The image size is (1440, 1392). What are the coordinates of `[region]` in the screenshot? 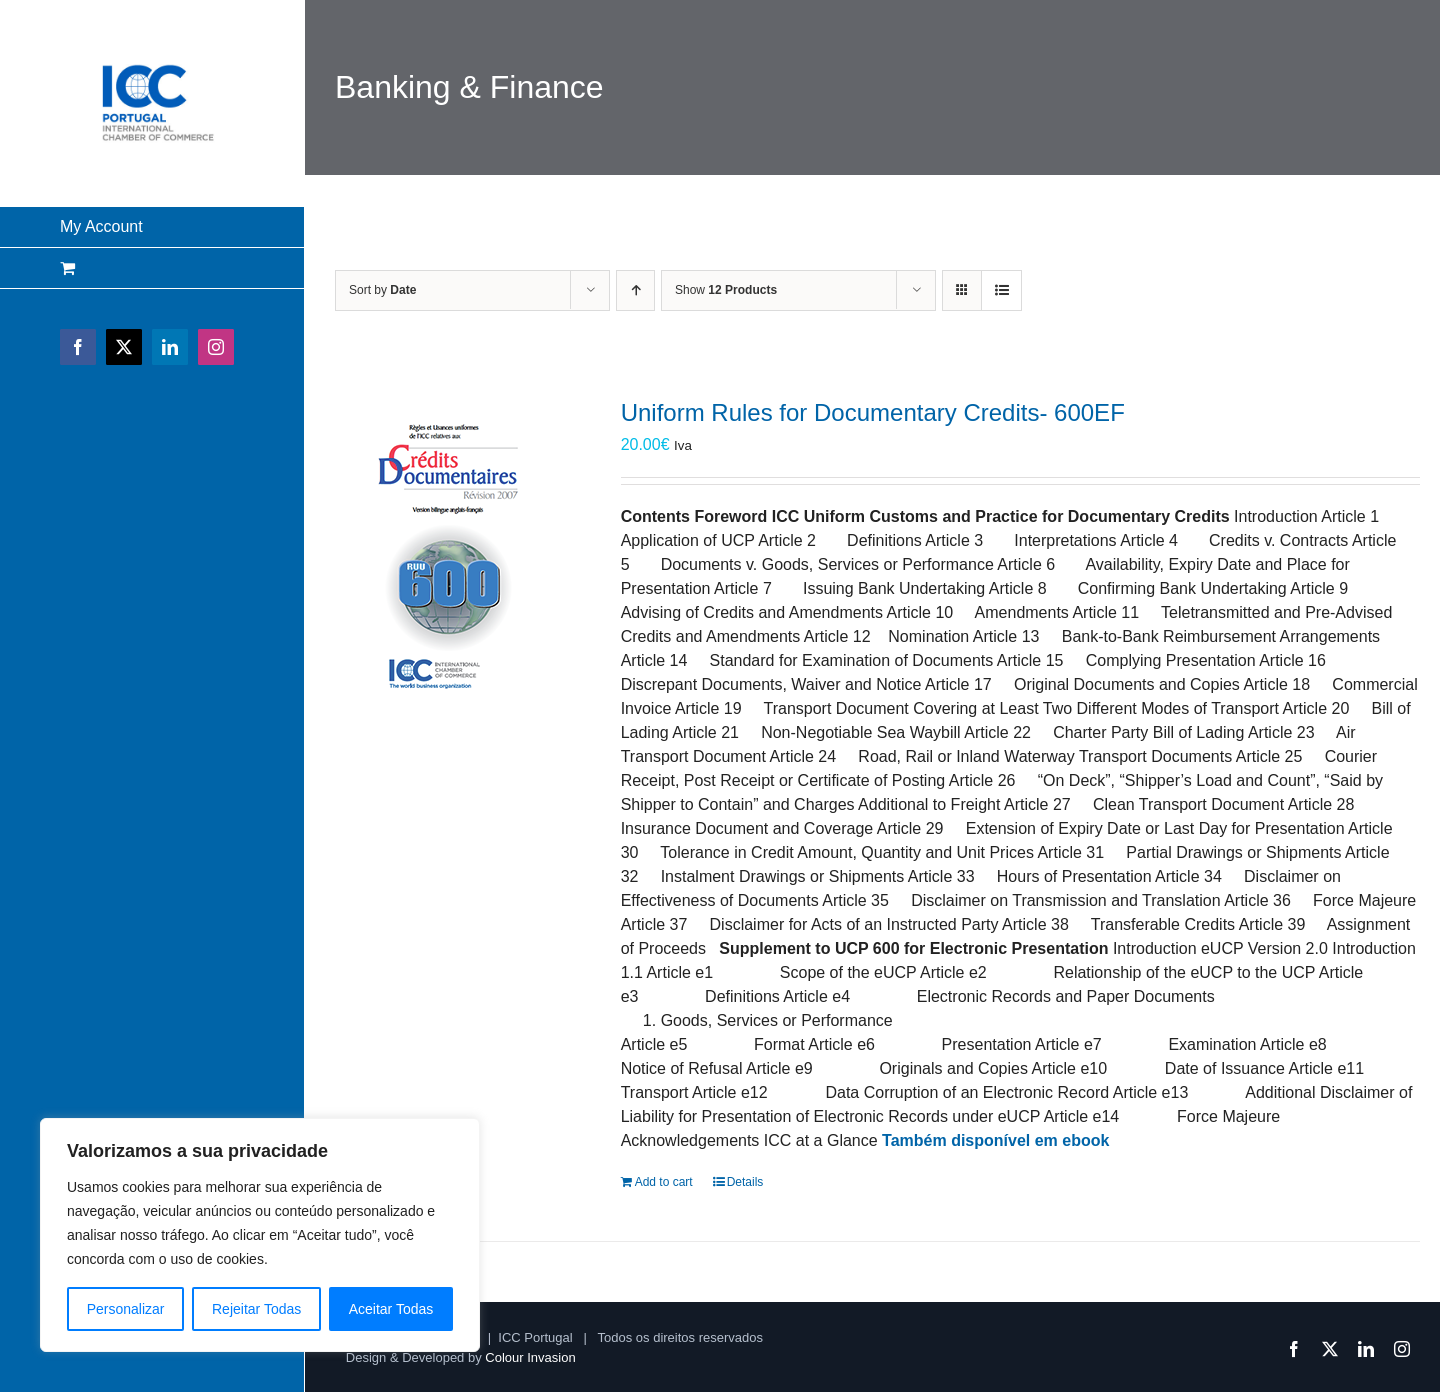 It's located at (260, 1235).